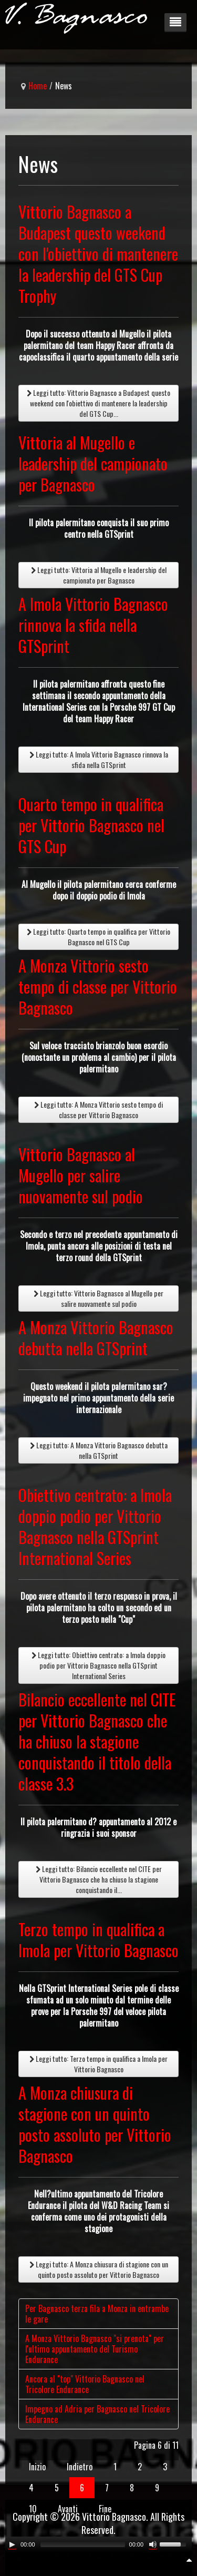 The width and height of the screenshot is (197, 2576). I want to click on Leggi tutto: A Monza Vittorio Bagnasco debutta nella GTSprint, so click(99, 1450).